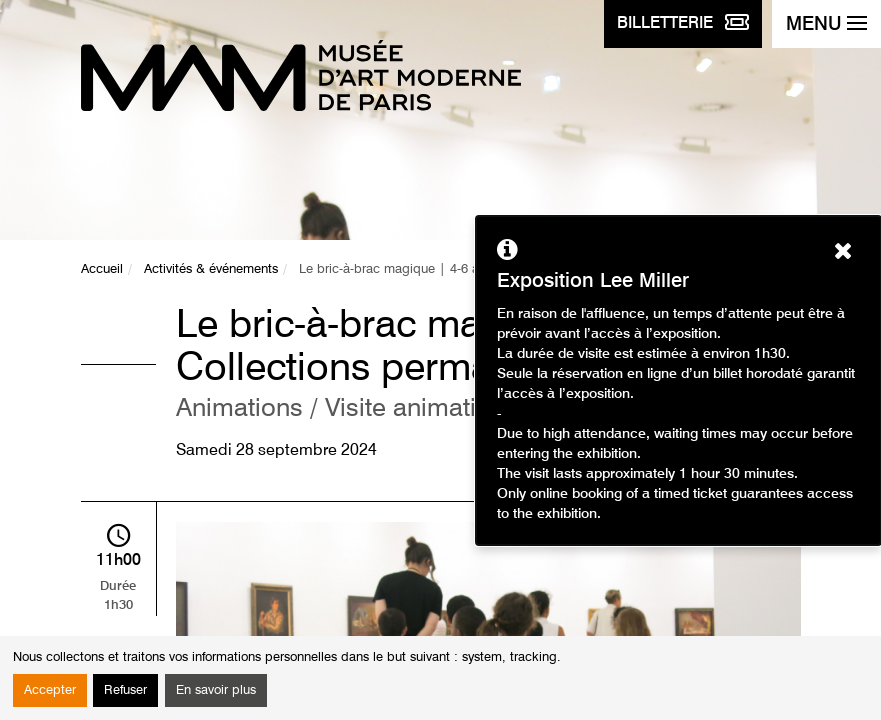 The image size is (881, 720). Describe the element at coordinates (211, 269) in the screenshot. I see `Activités & événements` at that location.